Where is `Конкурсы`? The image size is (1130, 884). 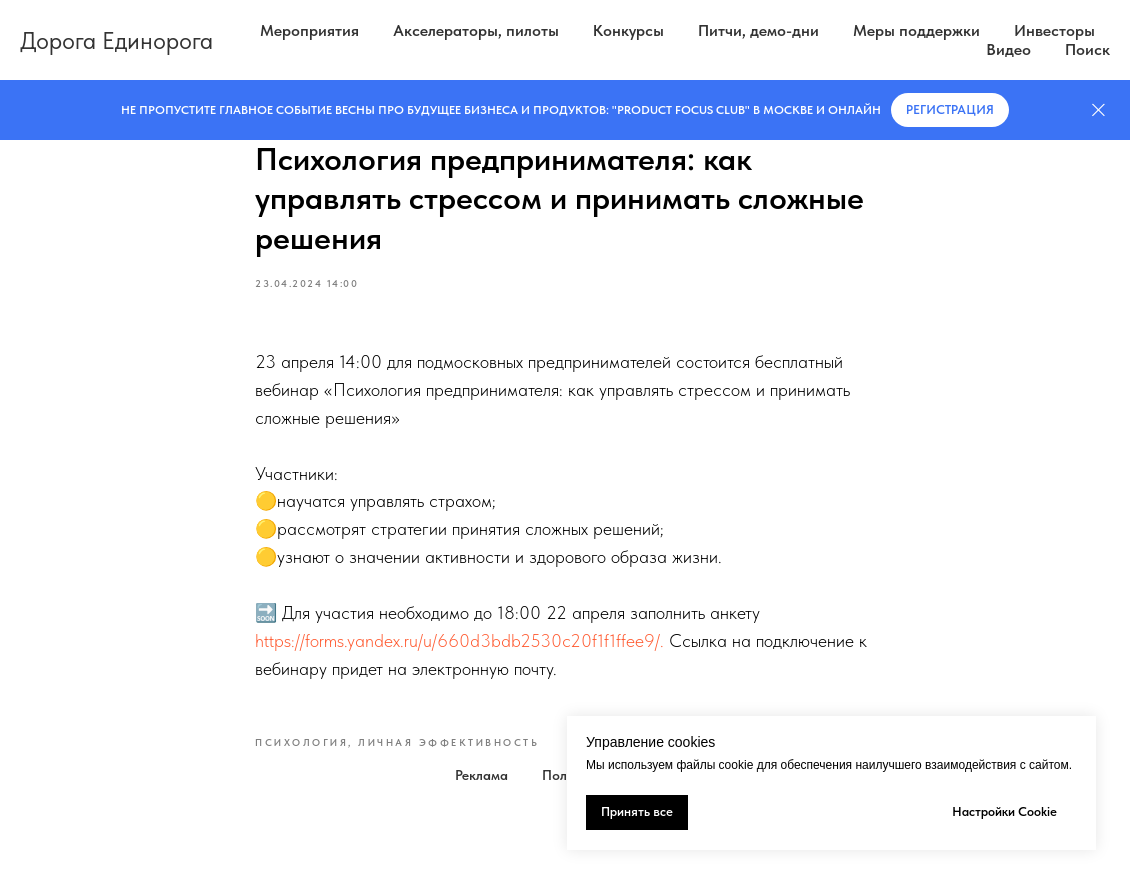 Конкурсы is located at coordinates (628, 30).